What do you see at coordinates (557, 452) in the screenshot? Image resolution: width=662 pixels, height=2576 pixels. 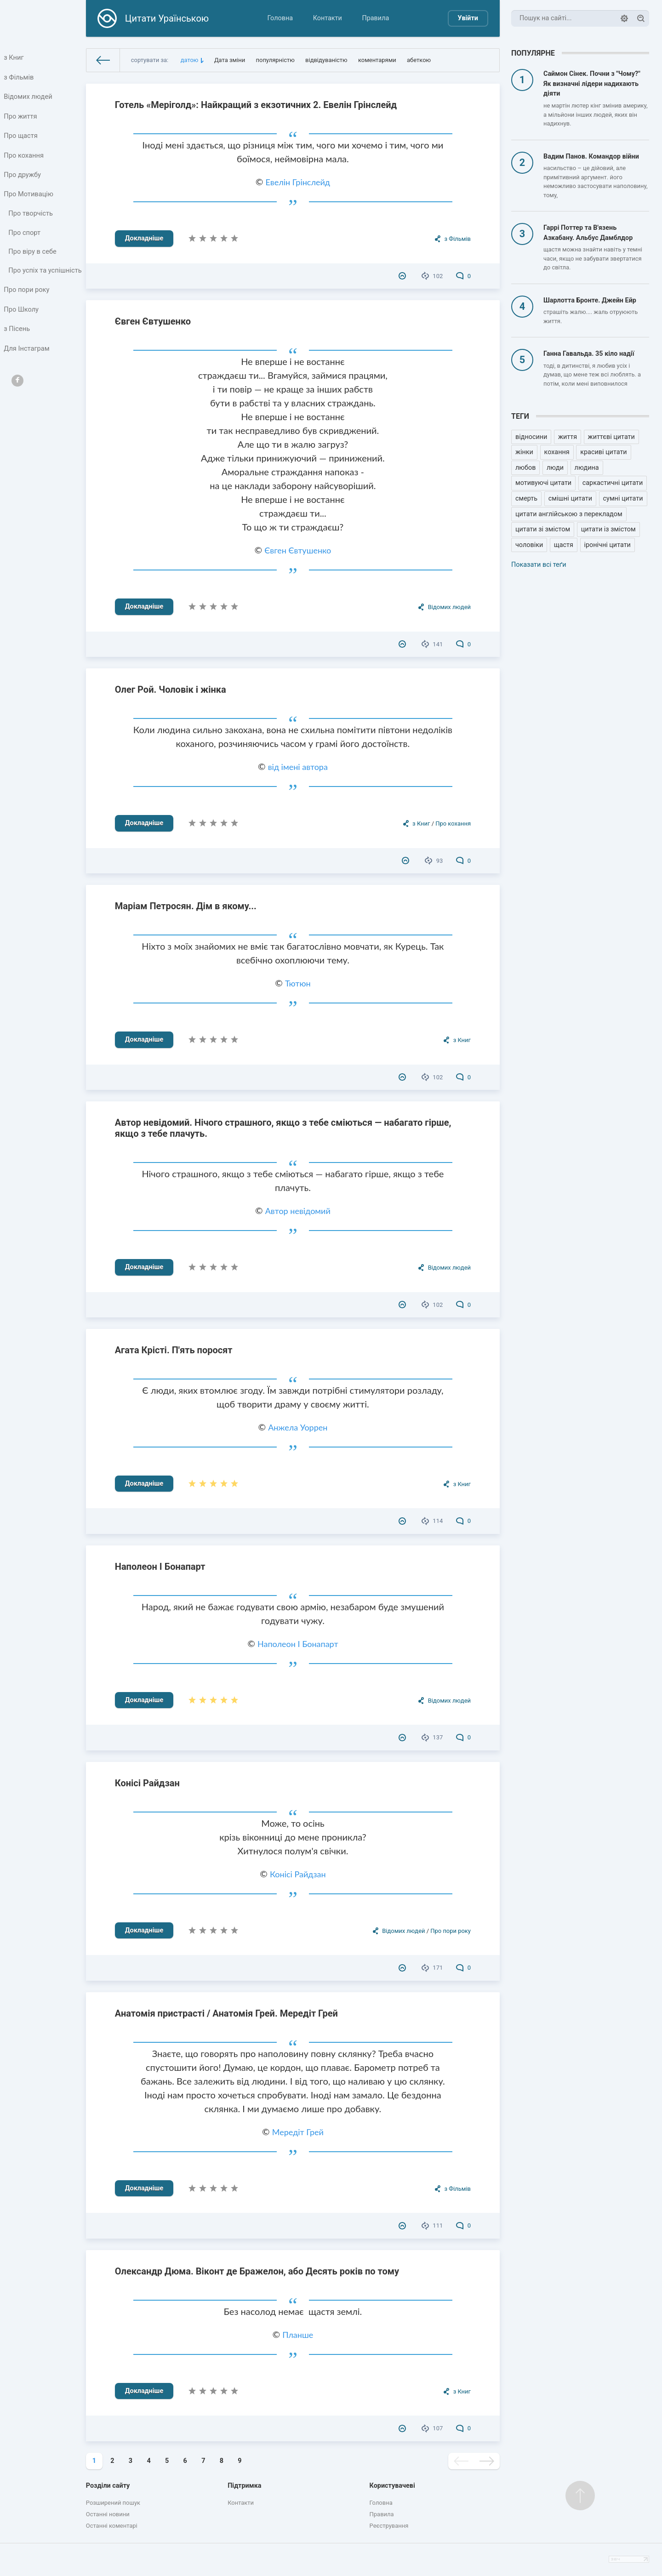 I see `кохання` at bounding box center [557, 452].